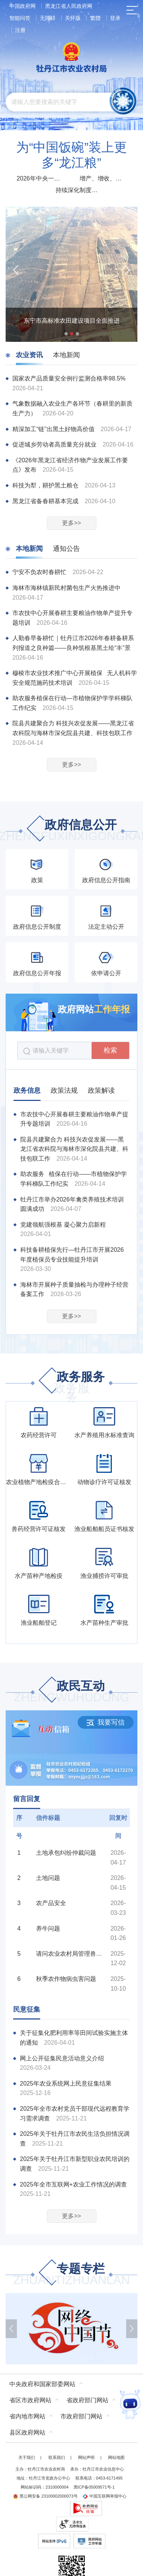 The width and height of the screenshot is (143, 2576). What do you see at coordinates (106, 973) in the screenshot?
I see `依申请公开` at bounding box center [106, 973].